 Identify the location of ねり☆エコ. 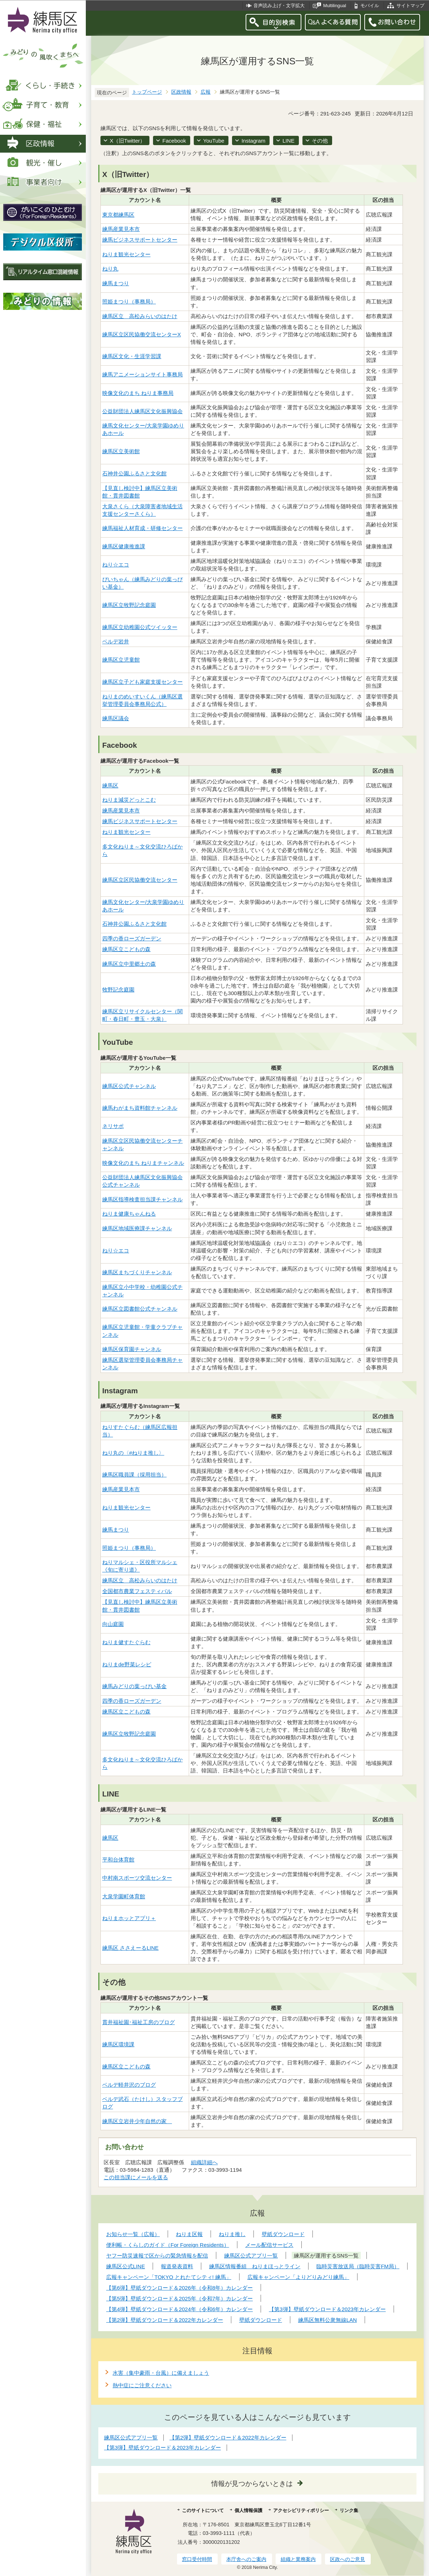
(115, 565).